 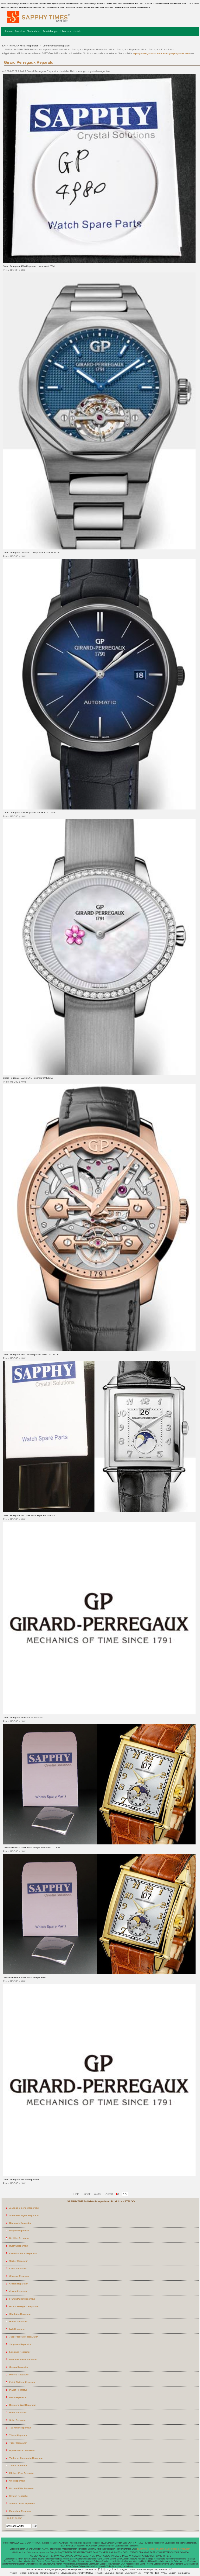 I want to click on Hause, so click(x=9, y=31).